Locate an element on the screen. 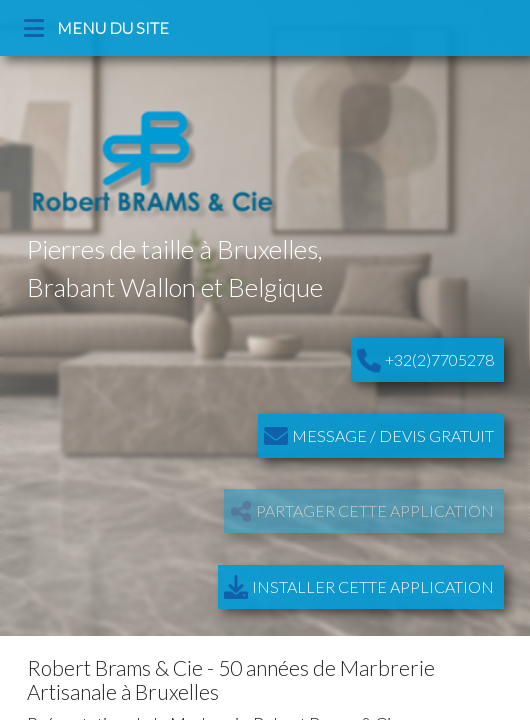 Image resolution: width=530 pixels, height=720 pixels. MENU DU SITE is located at coordinates (98, 28).